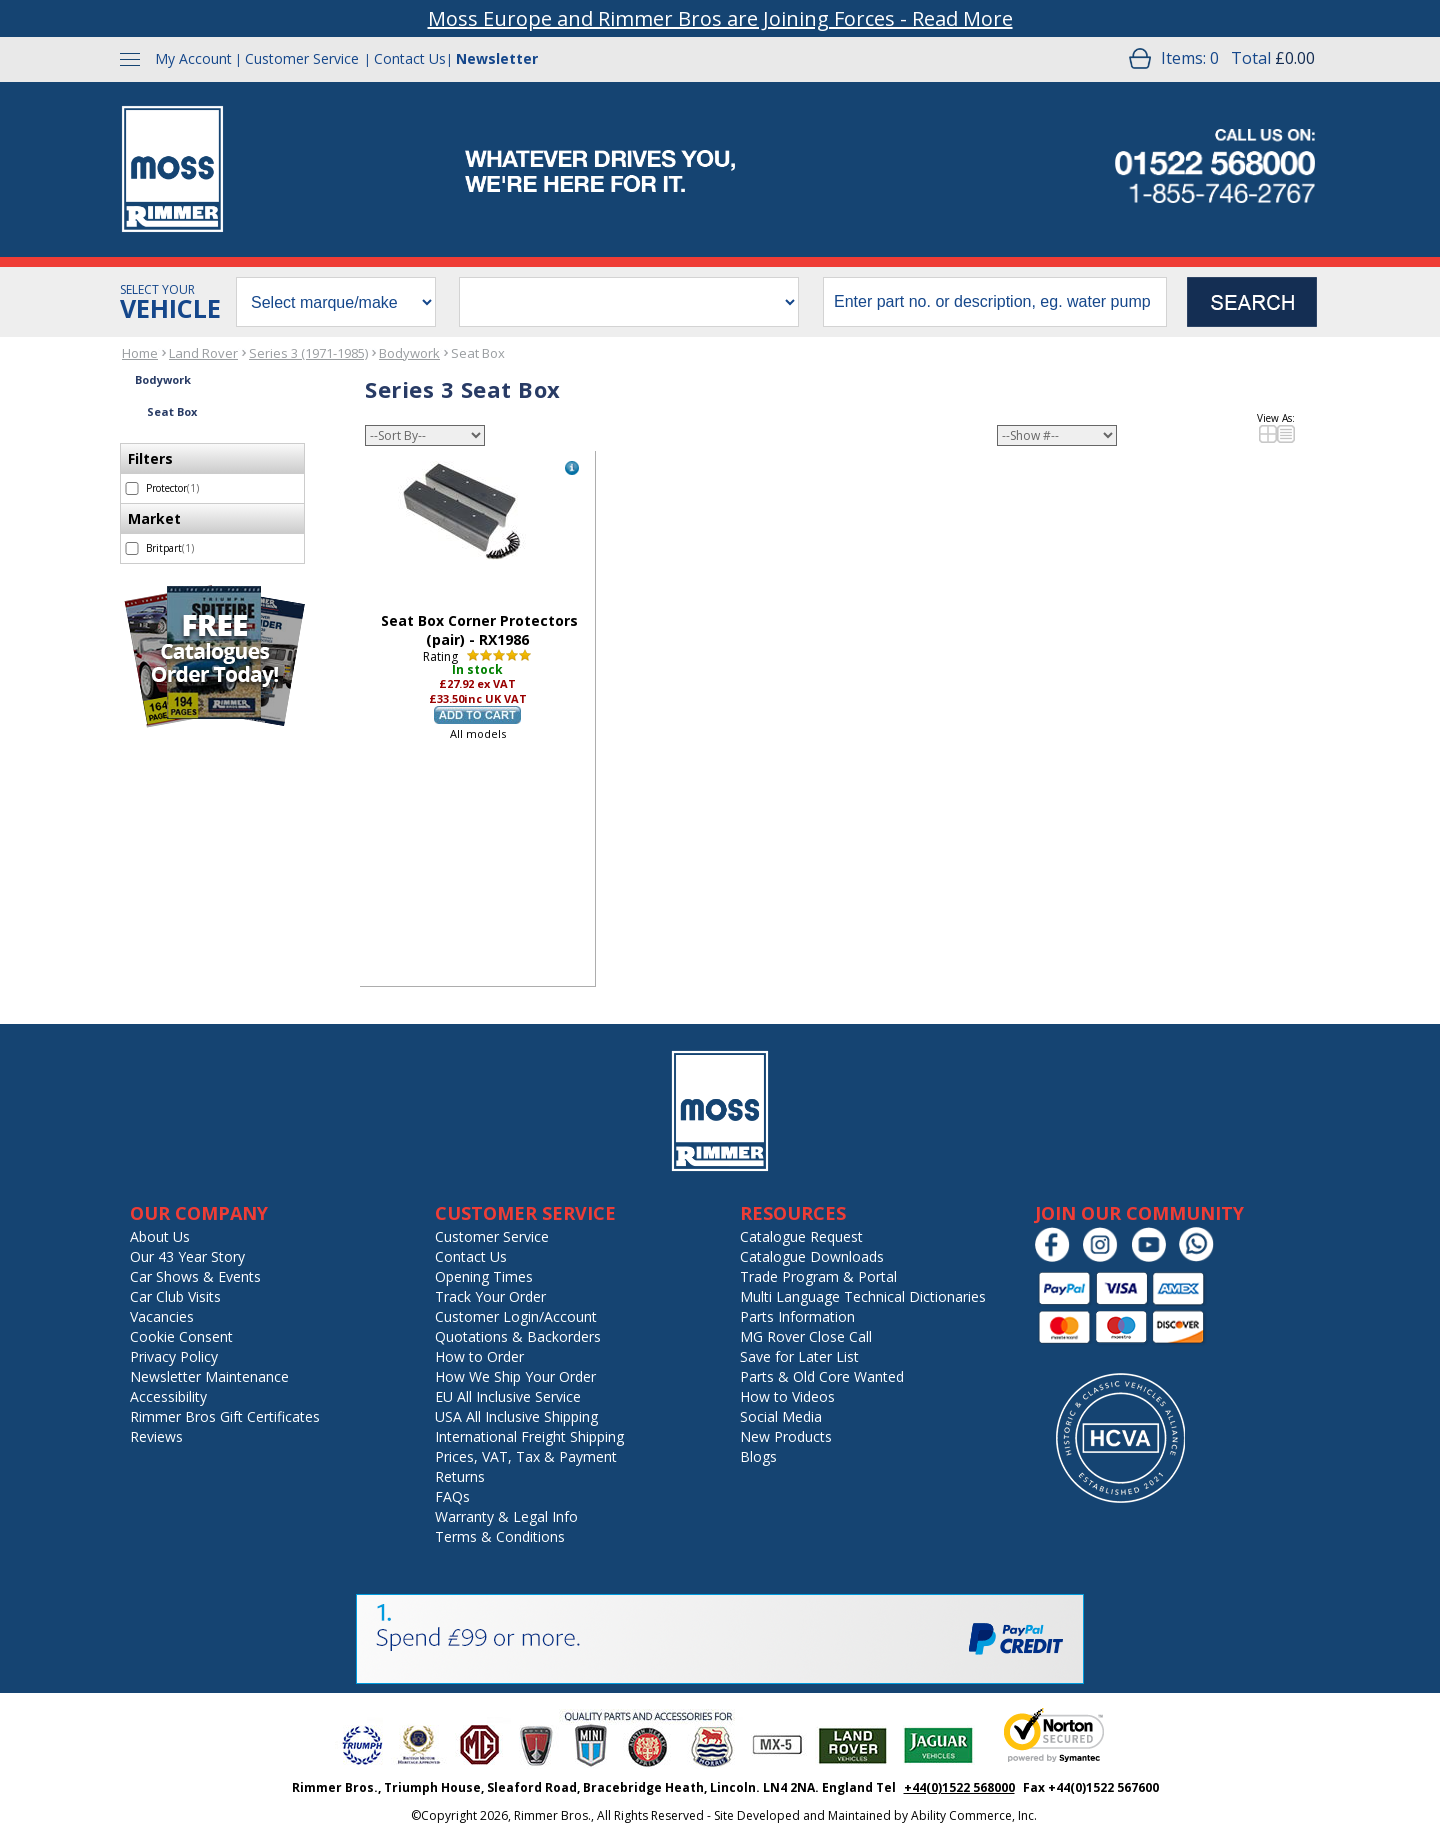 This screenshot has height=1830, width=1440. What do you see at coordinates (302, 58) in the screenshot?
I see `Customer Service` at bounding box center [302, 58].